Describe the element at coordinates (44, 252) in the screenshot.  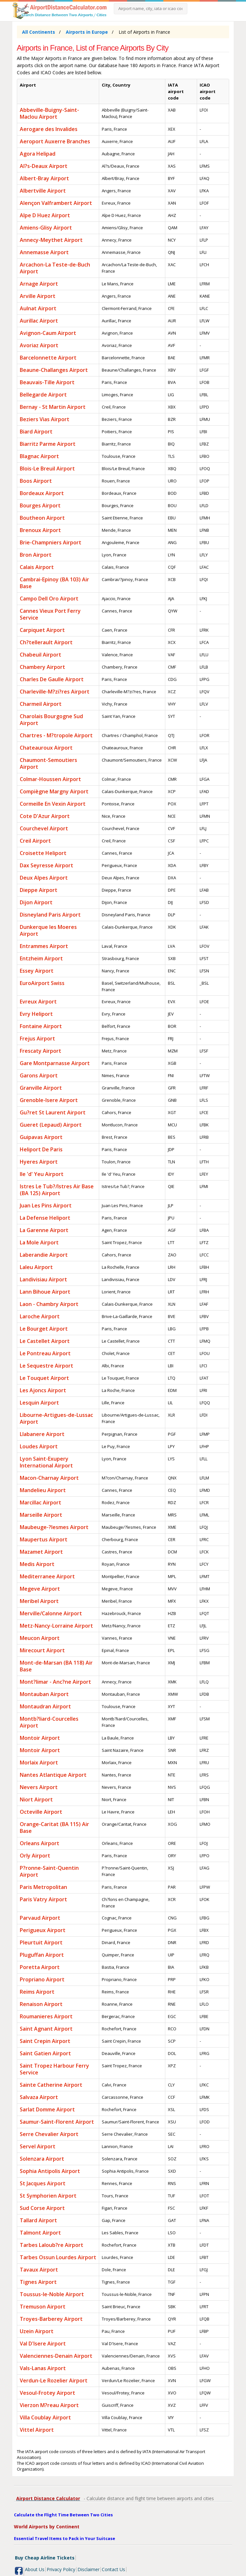
I see `Annemasse Airport` at that location.